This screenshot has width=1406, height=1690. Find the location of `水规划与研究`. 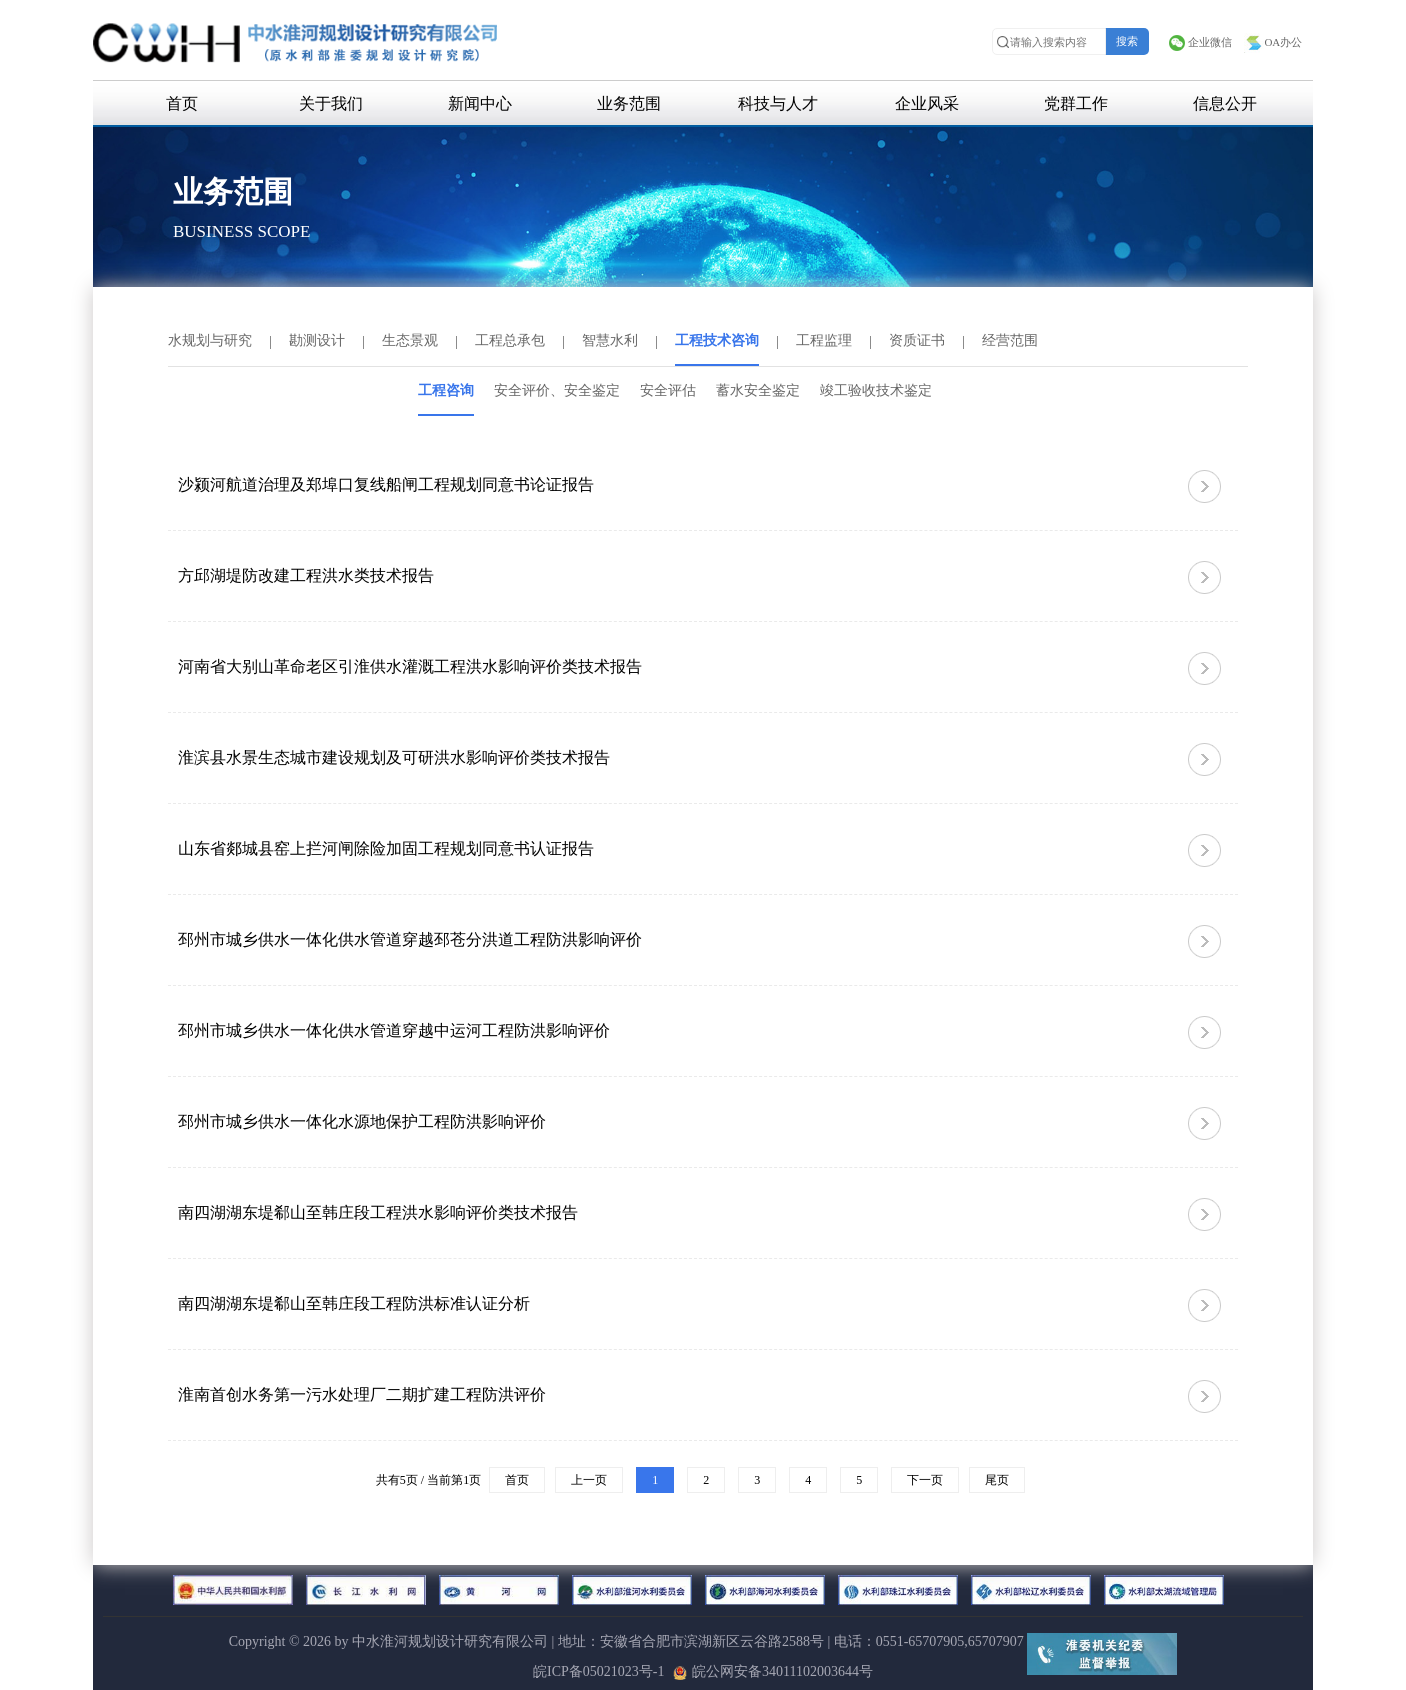

水规划与研究 is located at coordinates (210, 340).